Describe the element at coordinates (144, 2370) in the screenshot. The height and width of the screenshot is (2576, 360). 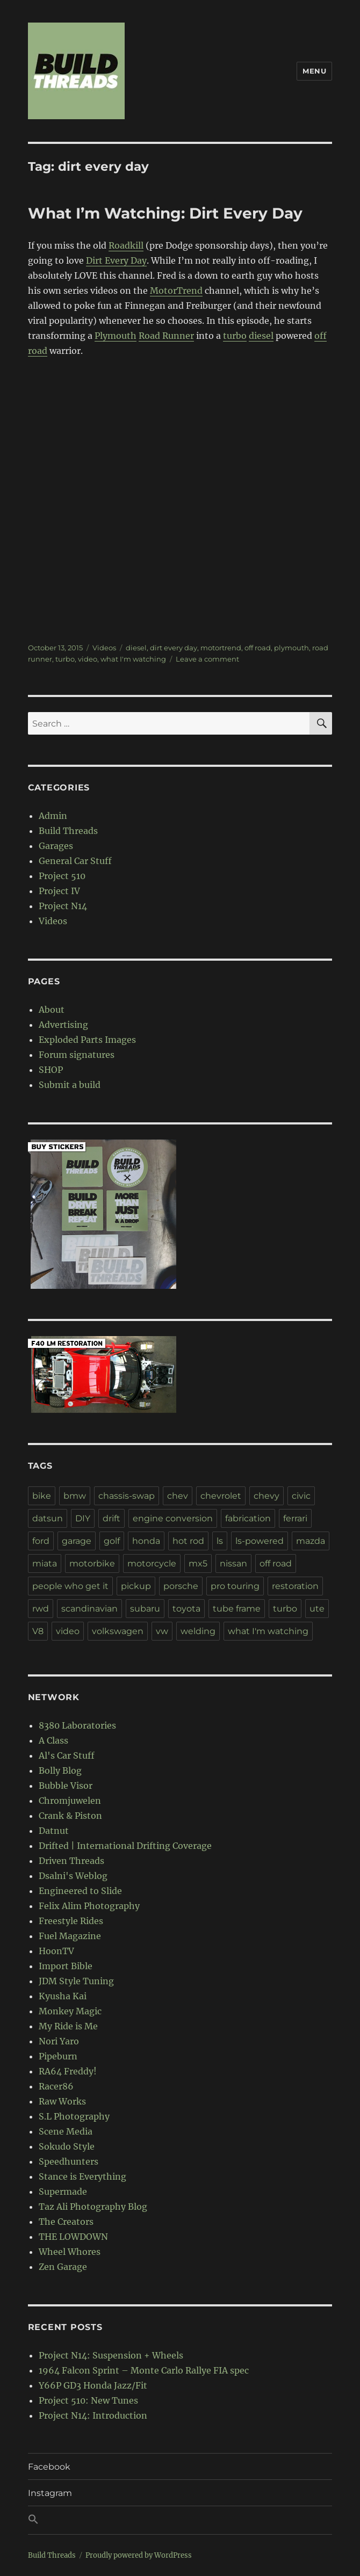
I see `1964 Falcon Sprint – Monte Carlo Rallye FIA spec` at that location.